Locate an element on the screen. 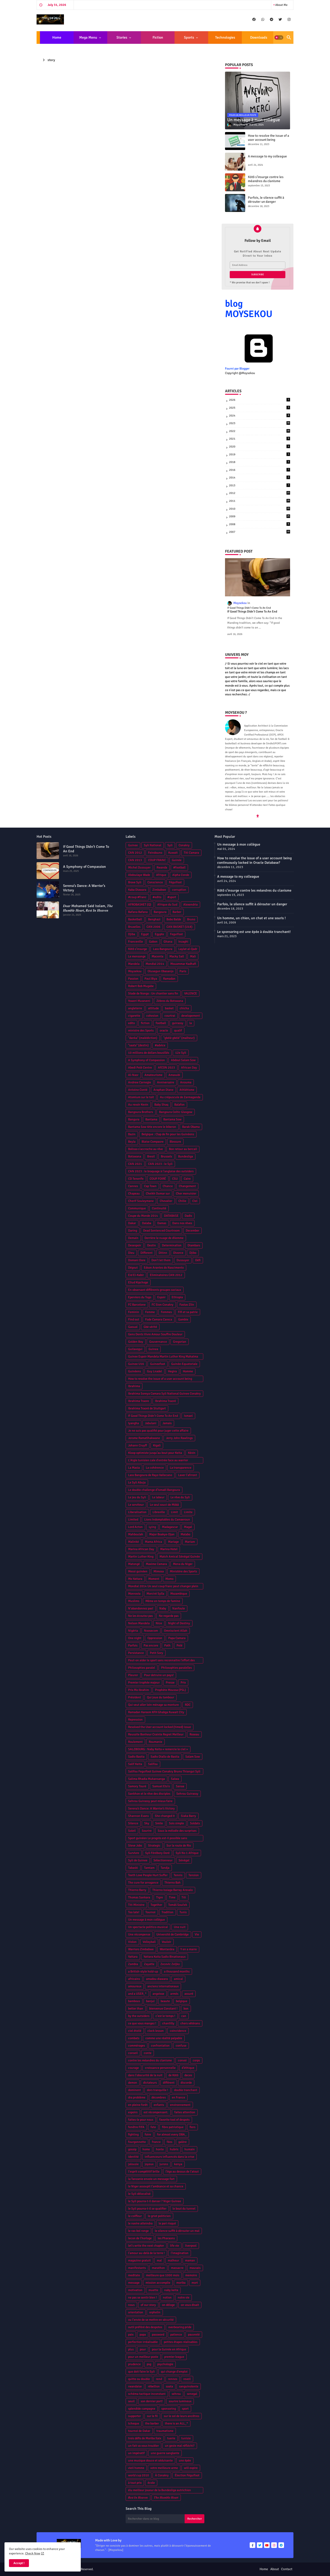  Gaoual is located at coordinates (133, 1327).